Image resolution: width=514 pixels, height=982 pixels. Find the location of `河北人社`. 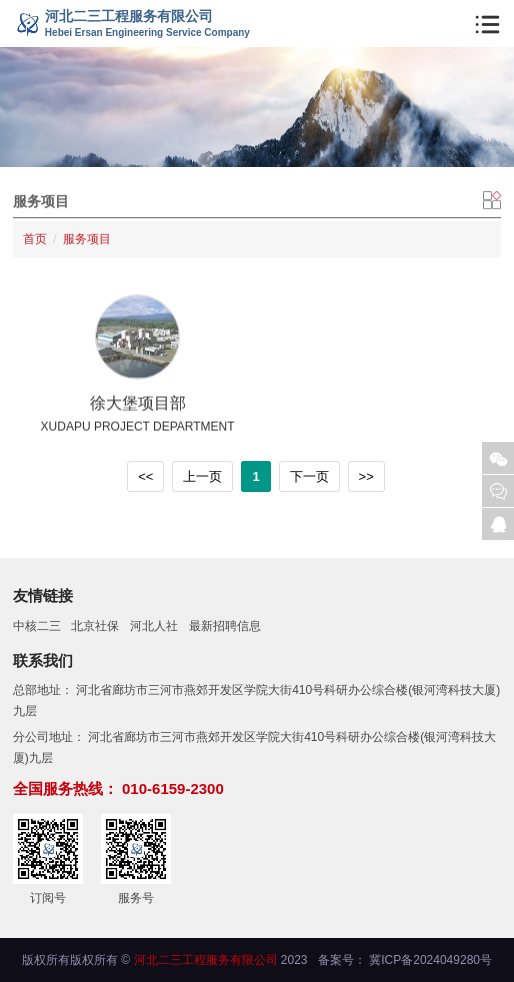

河北人社 is located at coordinates (154, 626).